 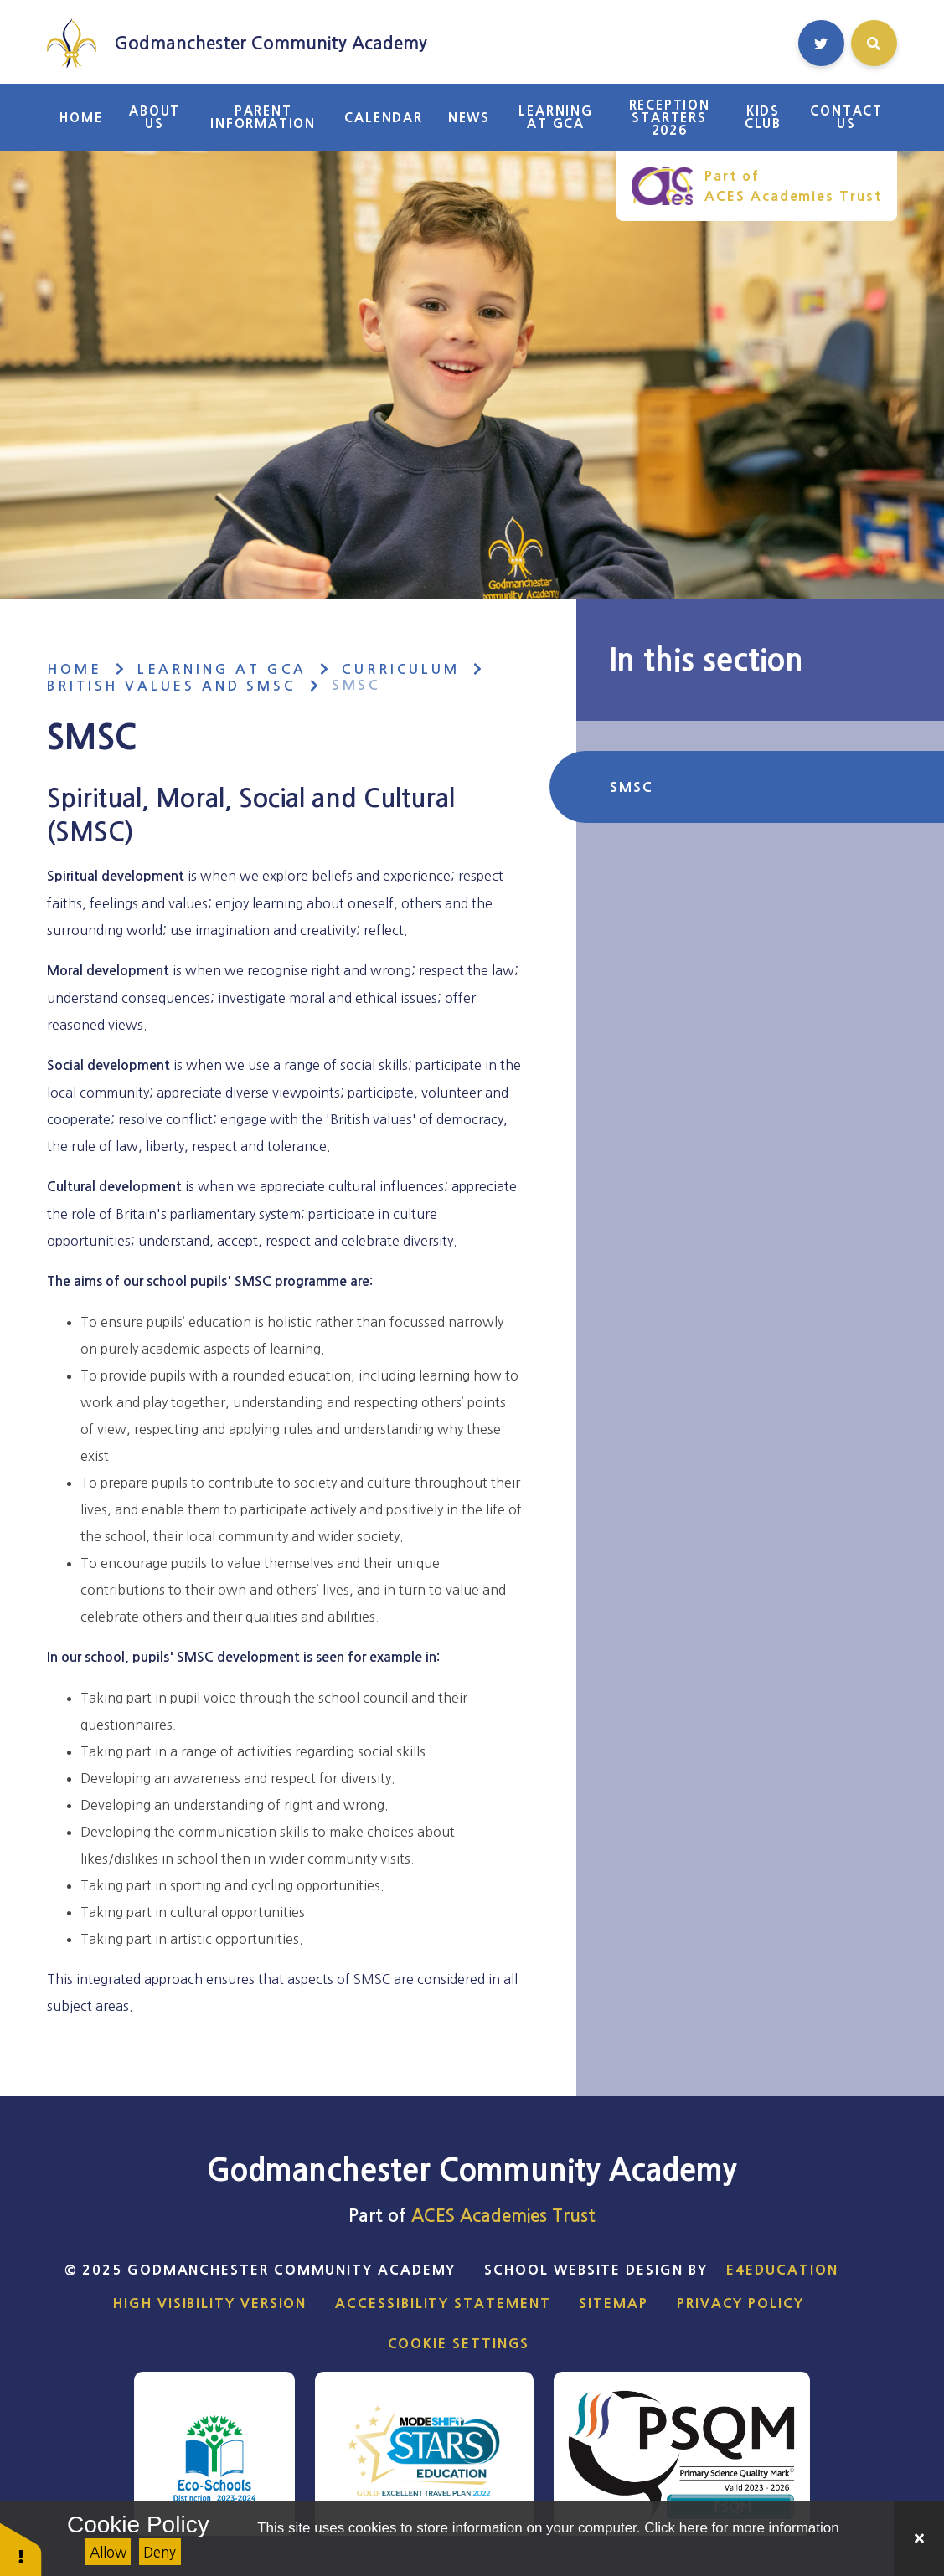 I want to click on e4education, so click(x=782, y=2269).